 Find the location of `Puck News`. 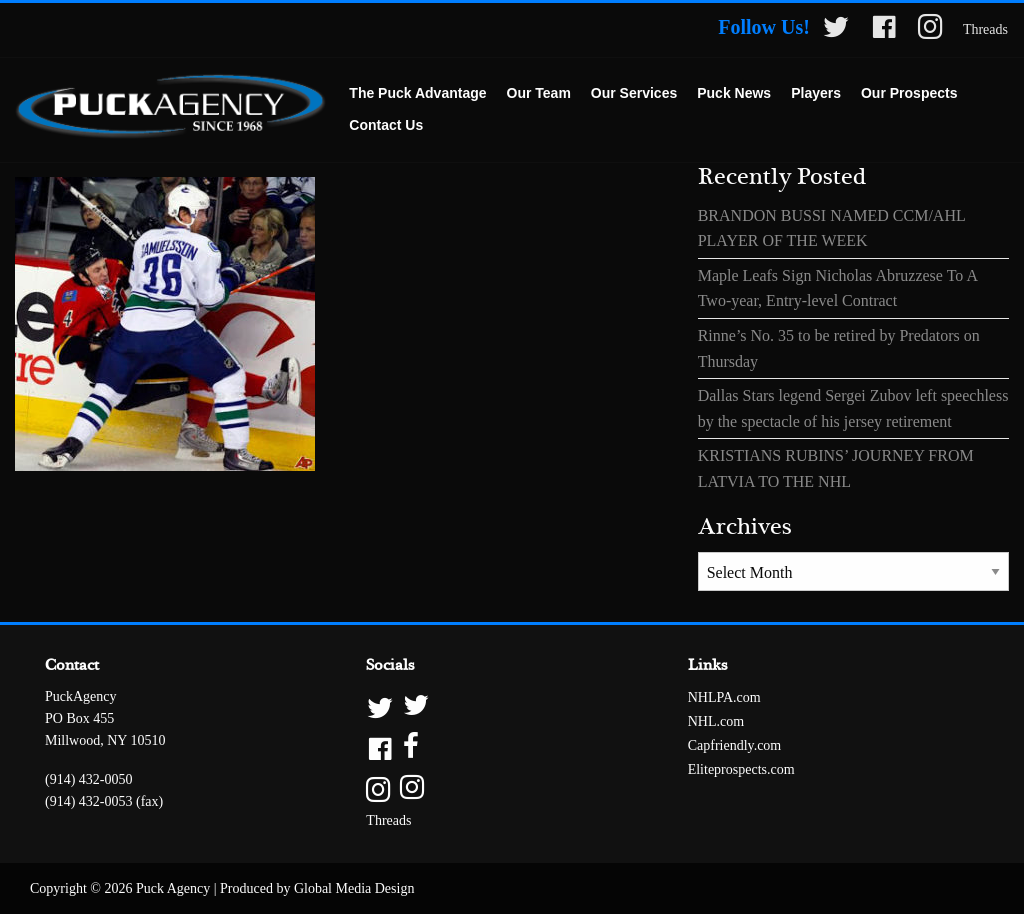

Puck News is located at coordinates (734, 93).